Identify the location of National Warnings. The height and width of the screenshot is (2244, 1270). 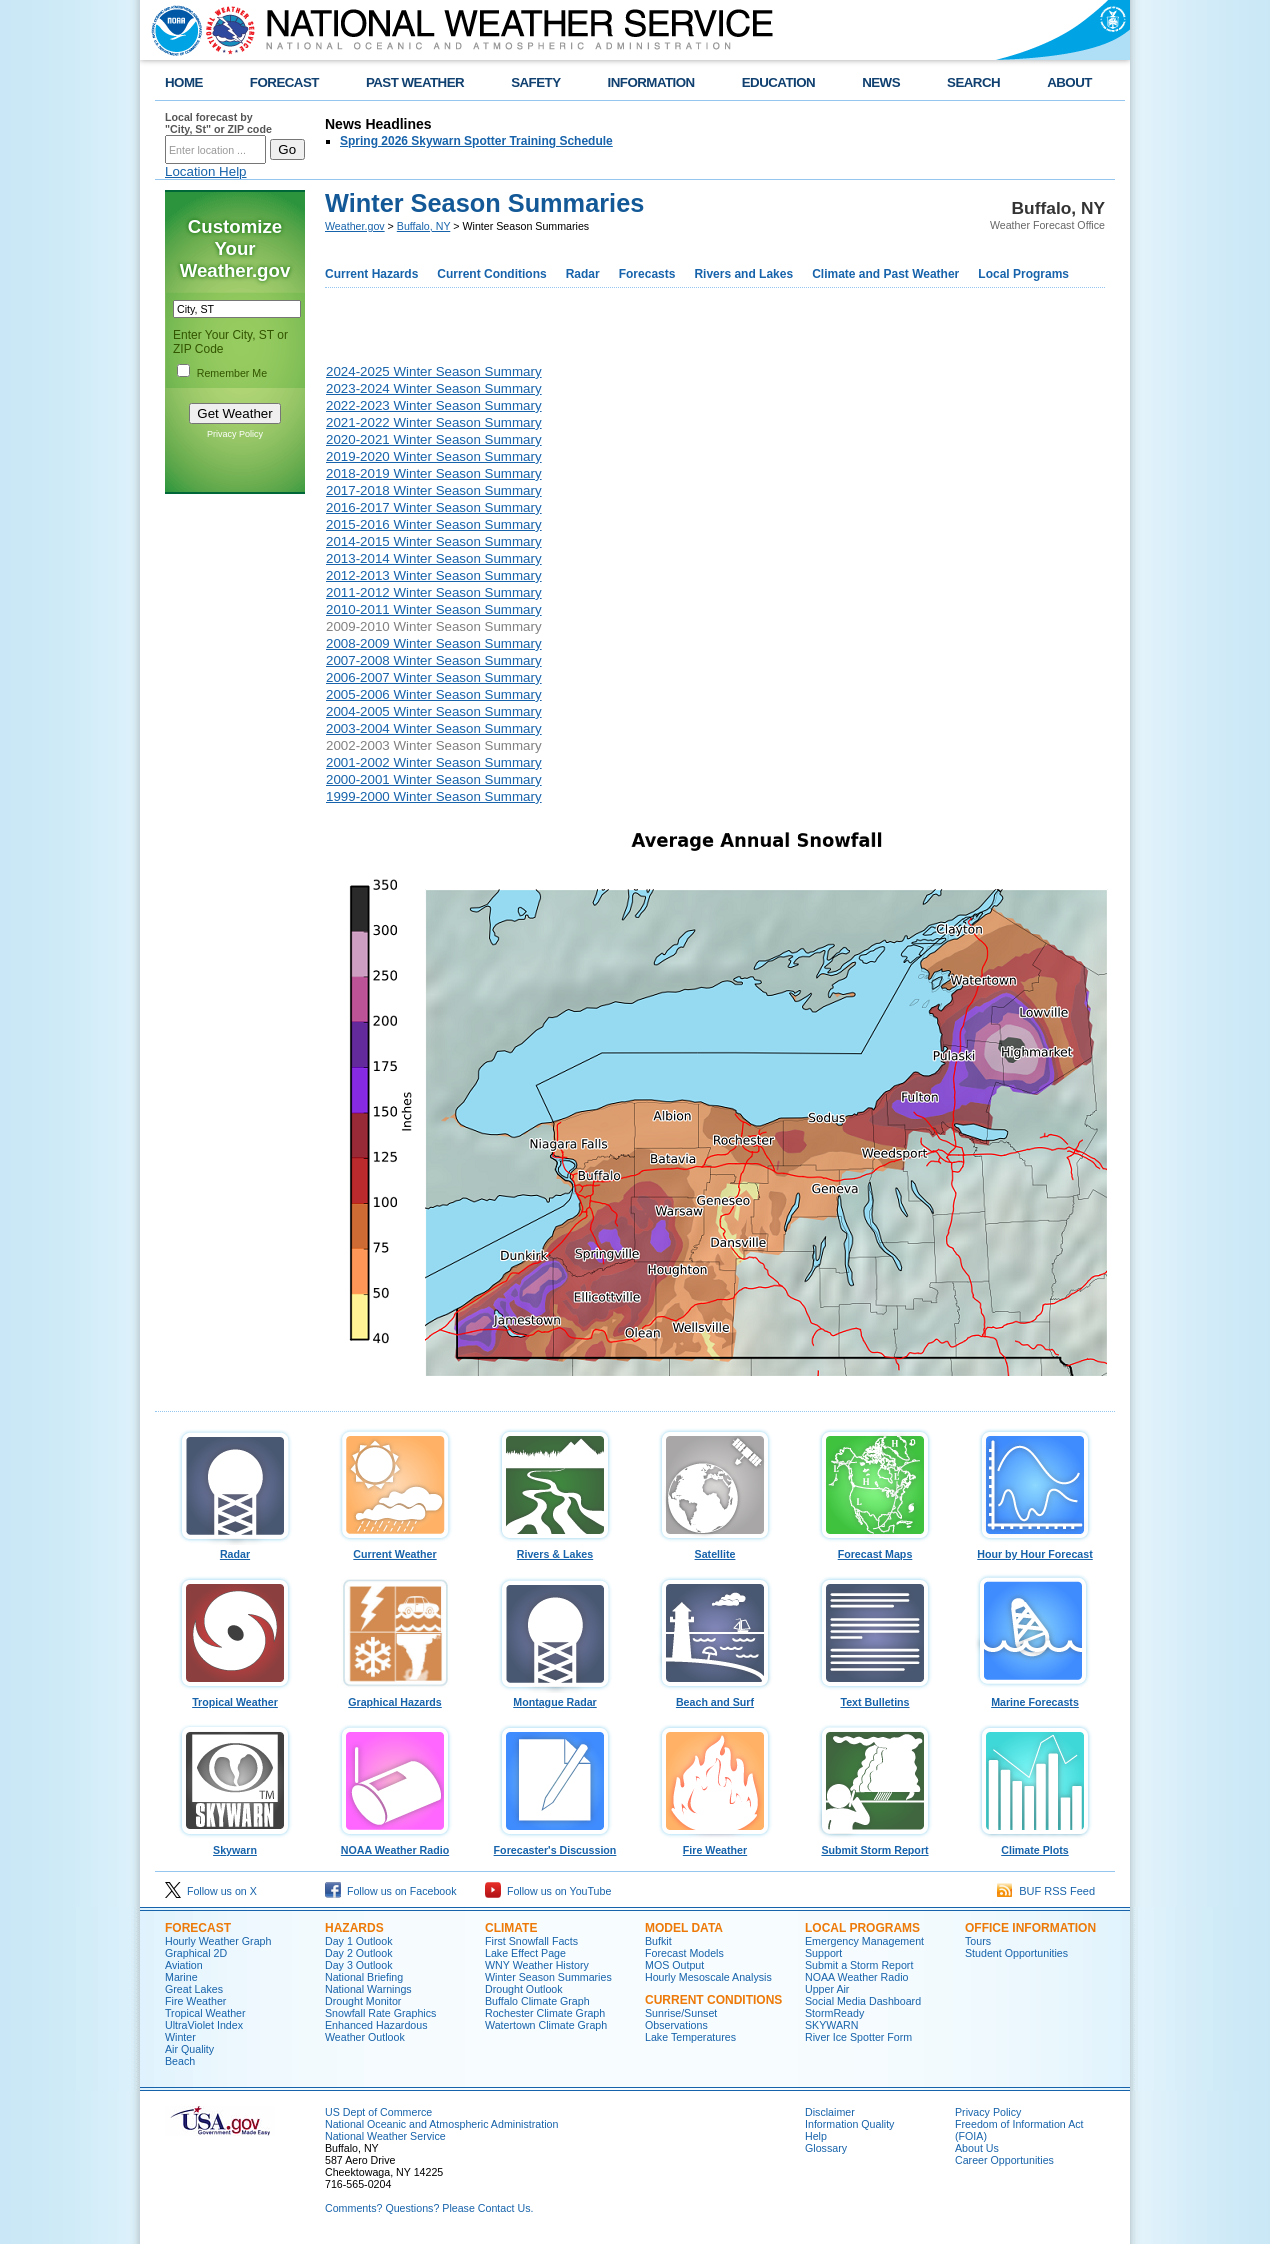
(368, 1989).